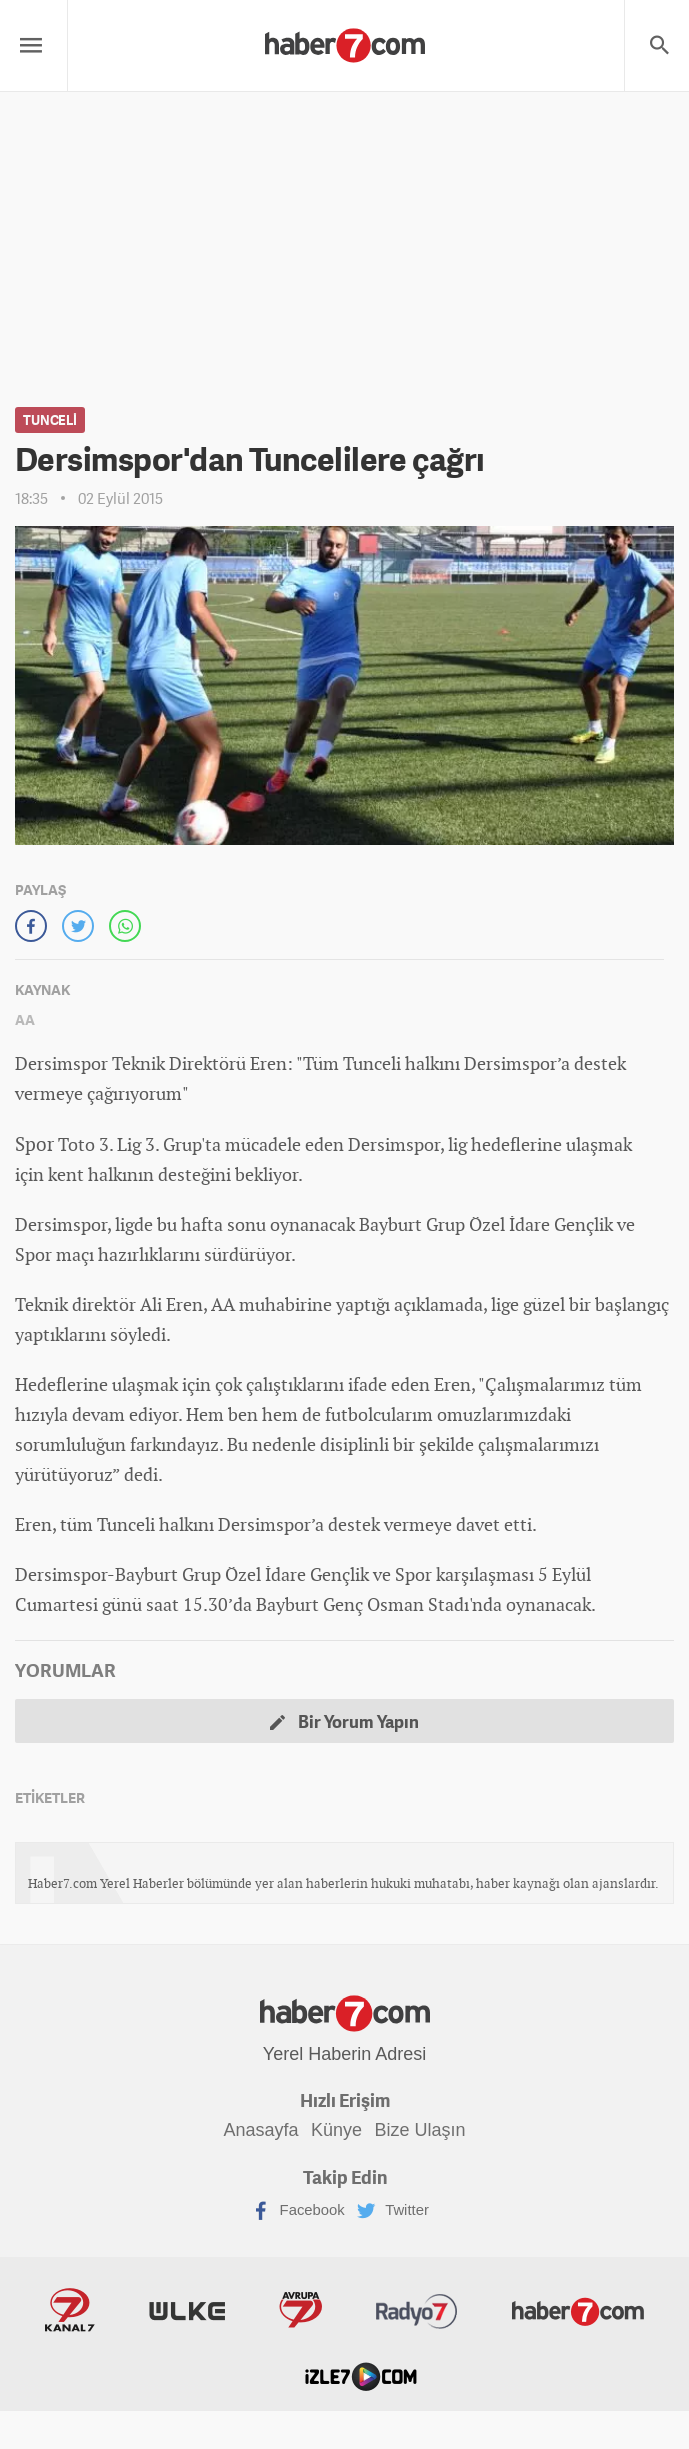  I want to click on Künye, so click(336, 2129).